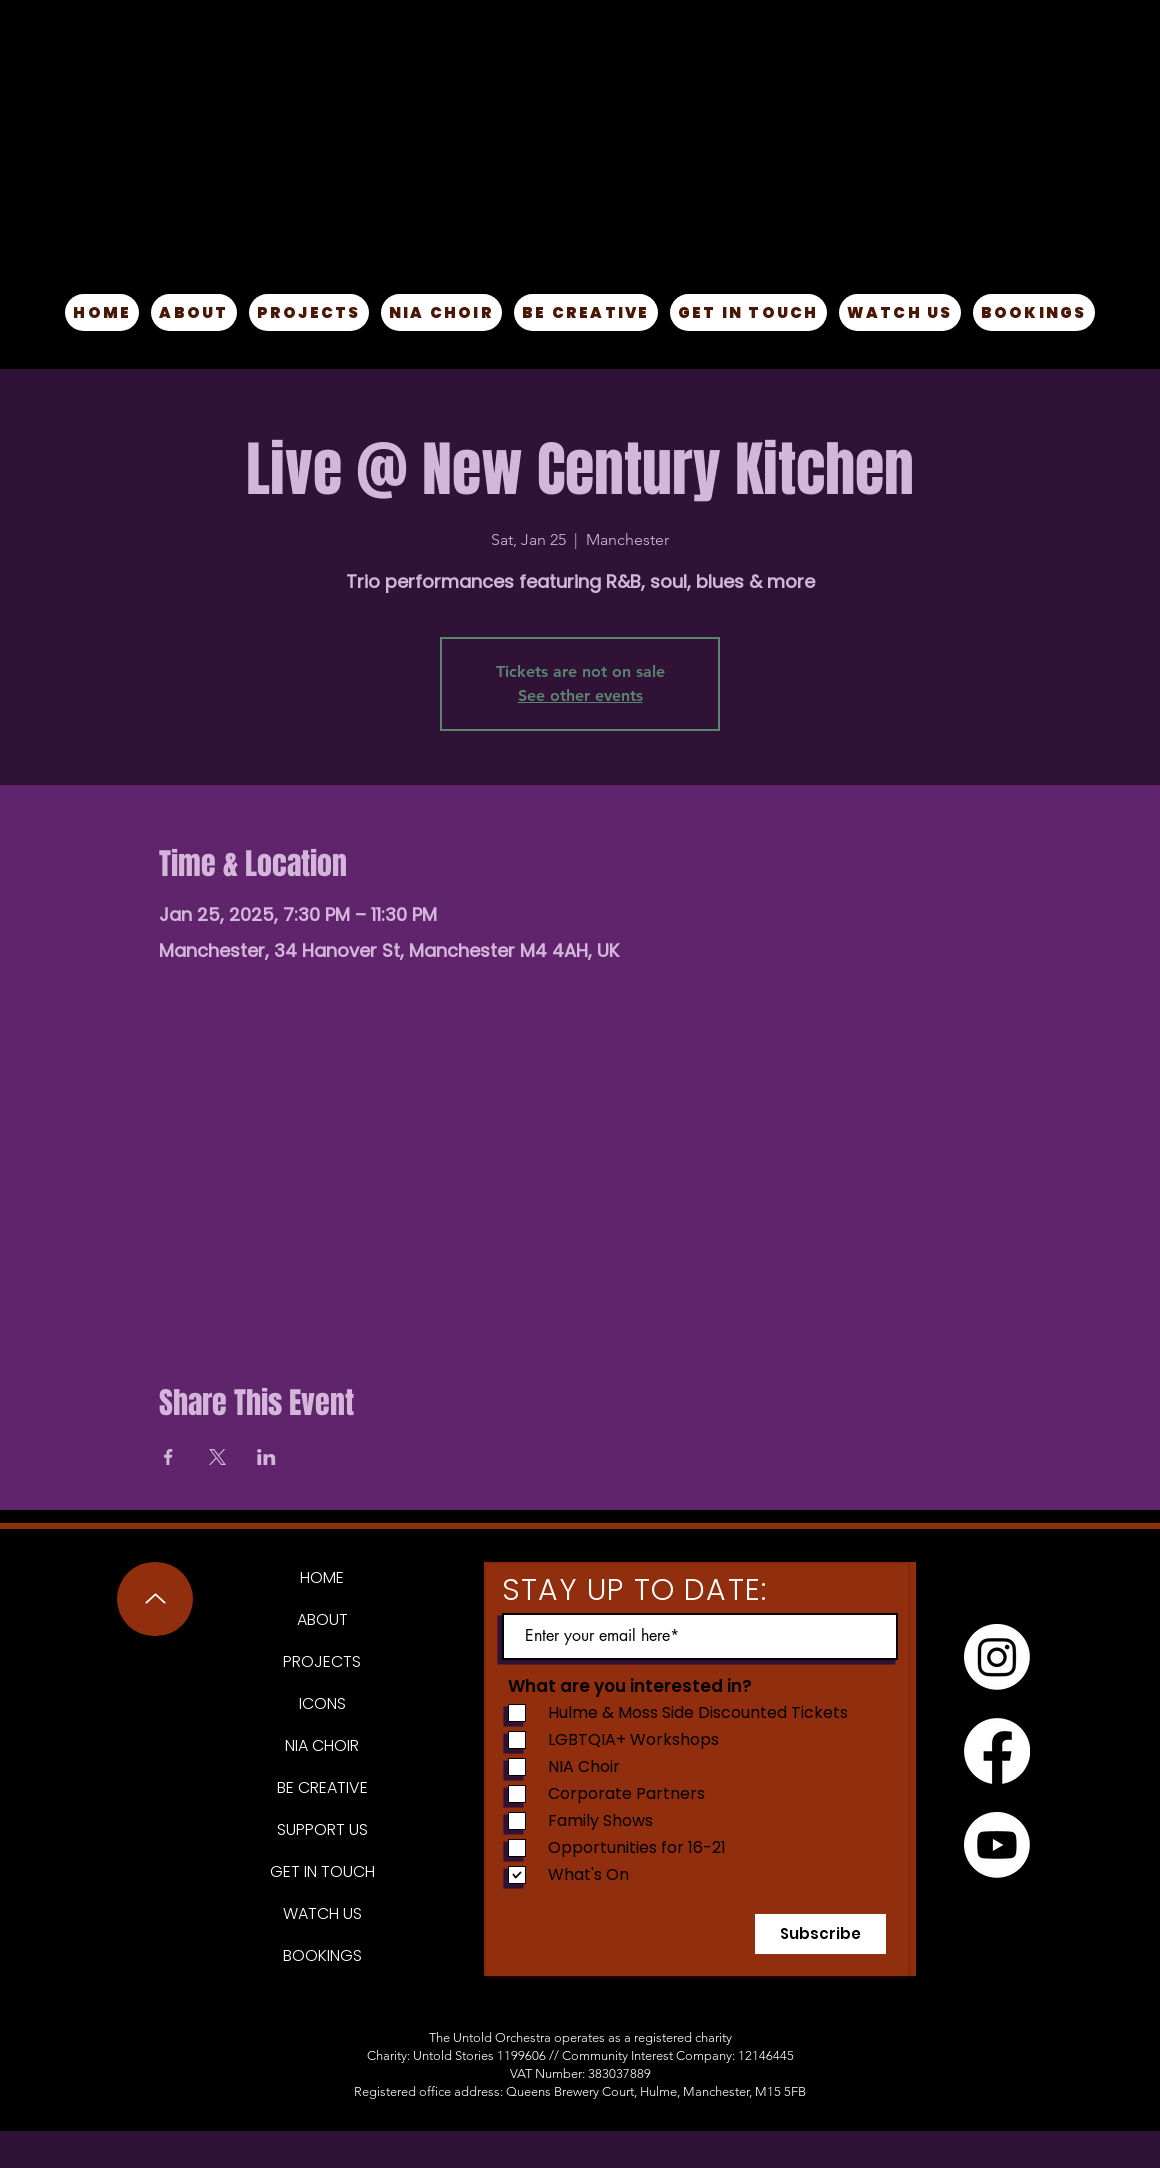 The height and width of the screenshot is (2168, 1160). Describe the element at coordinates (322, 1703) in the screenshot. I see `ICONS` at that location.